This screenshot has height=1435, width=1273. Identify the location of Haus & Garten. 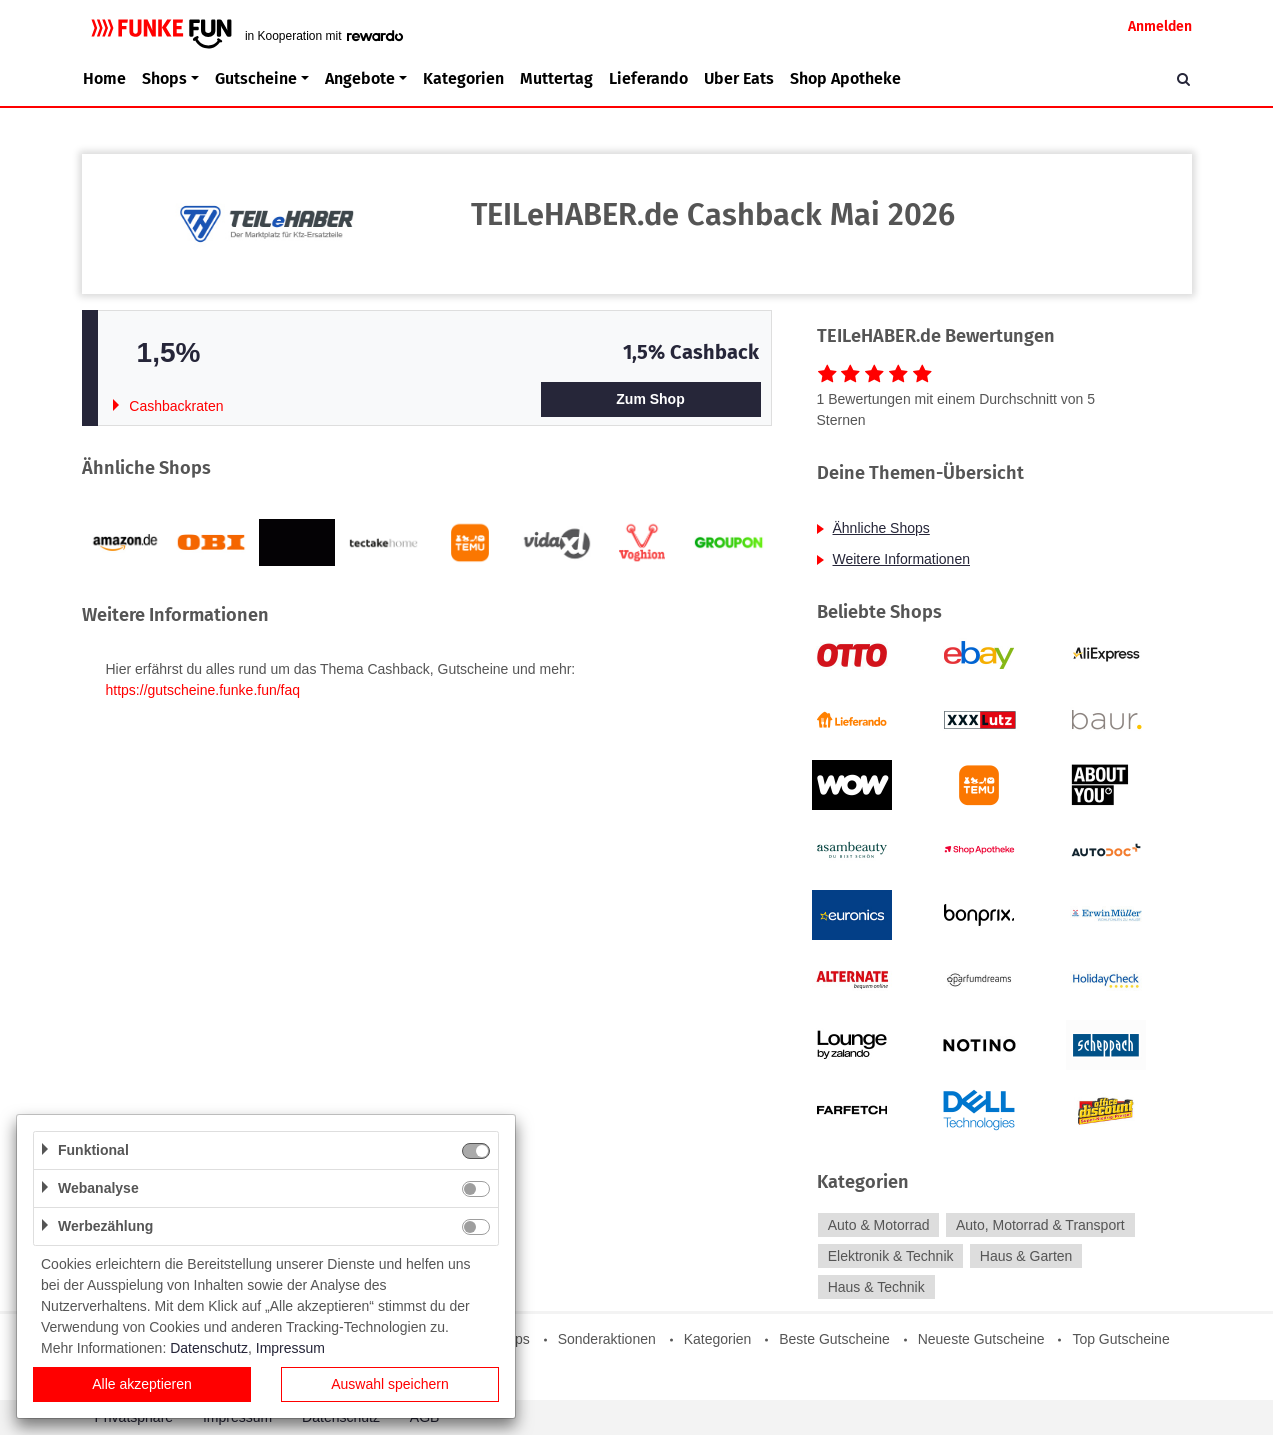
(1026, 1256).